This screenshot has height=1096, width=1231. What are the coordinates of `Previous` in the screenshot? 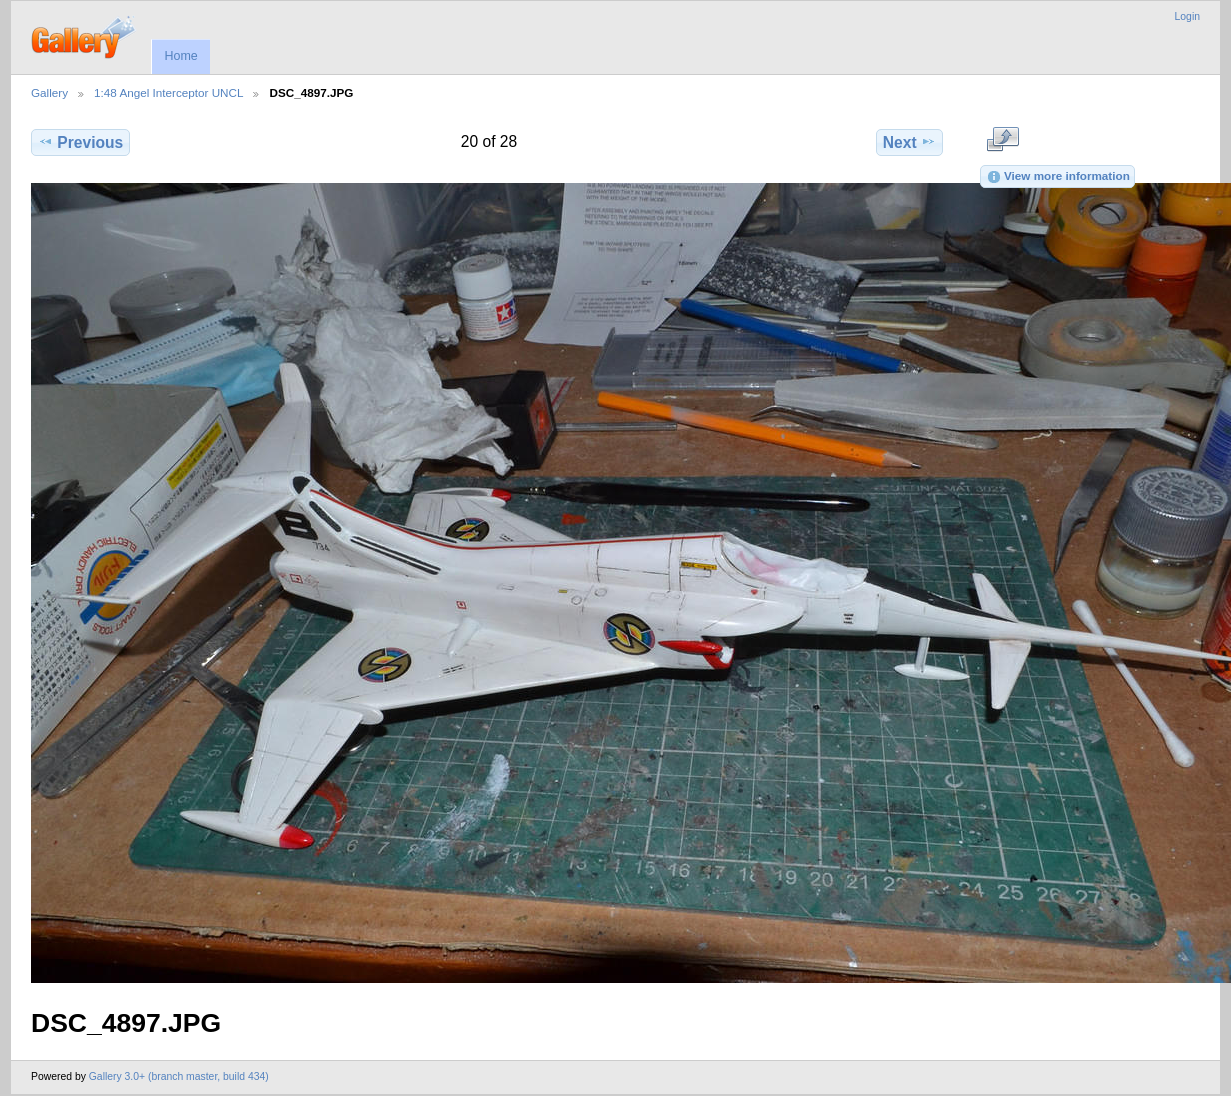 It's located at (80, 142).